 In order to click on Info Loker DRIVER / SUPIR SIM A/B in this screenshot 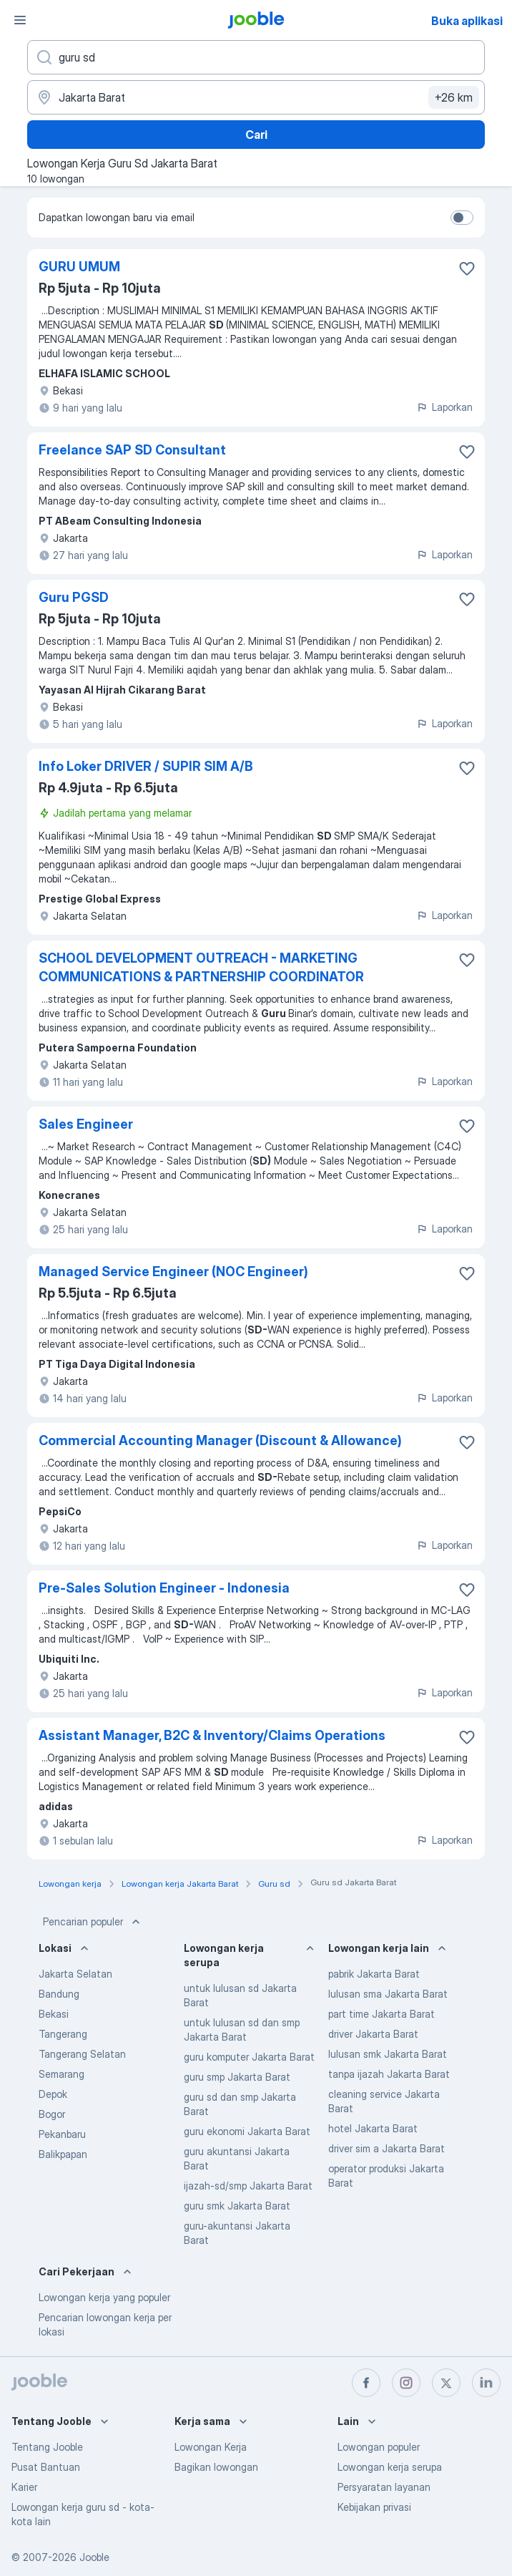, I will do `click(146, 766)`.